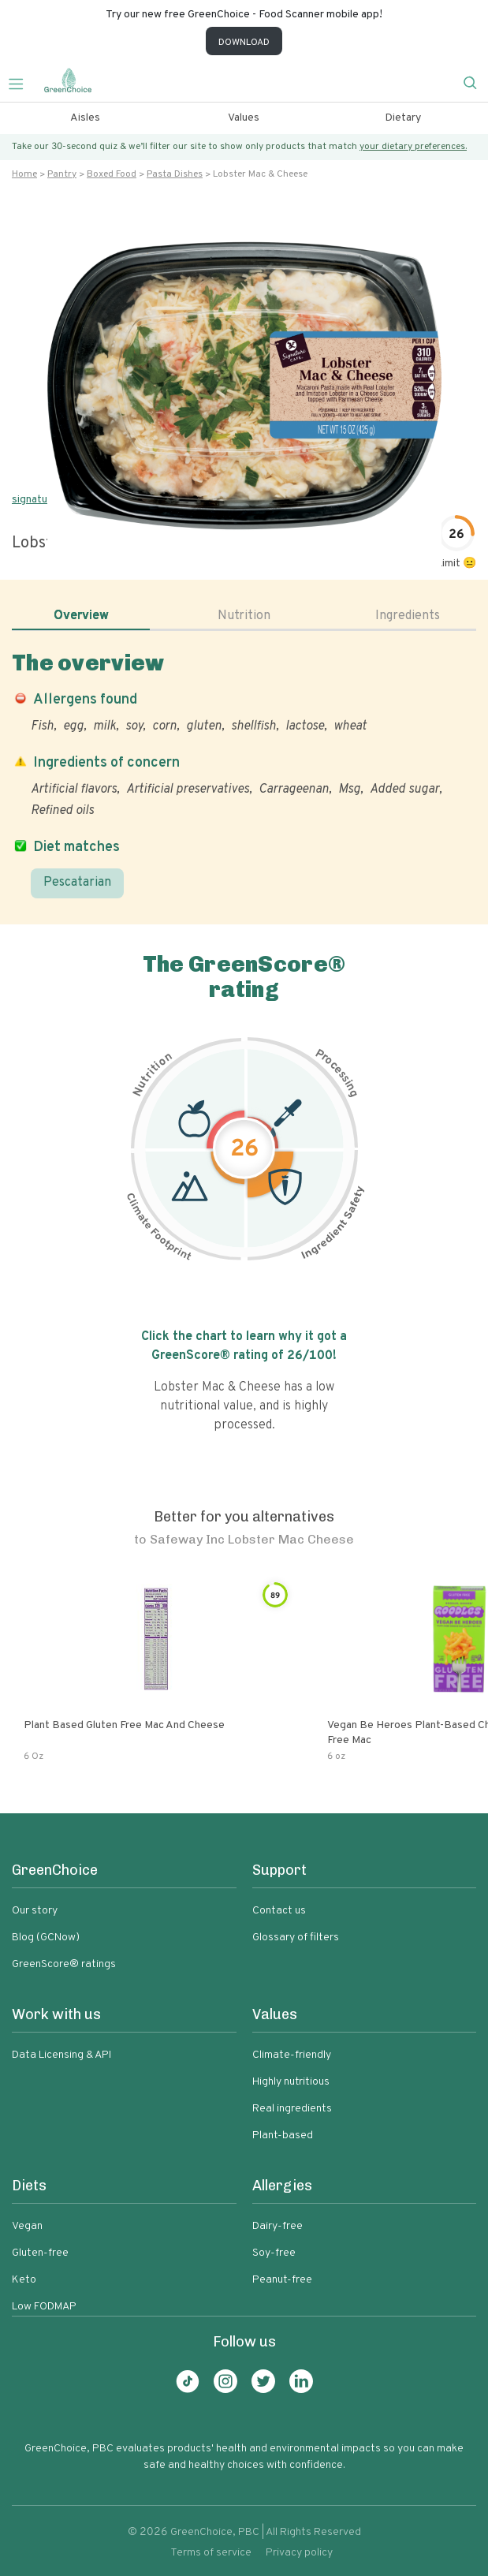  What do you see at coordinates (61, 2055) in the screenshot?
I see `Data Licensing & API` at bounding box center [61, 2055].